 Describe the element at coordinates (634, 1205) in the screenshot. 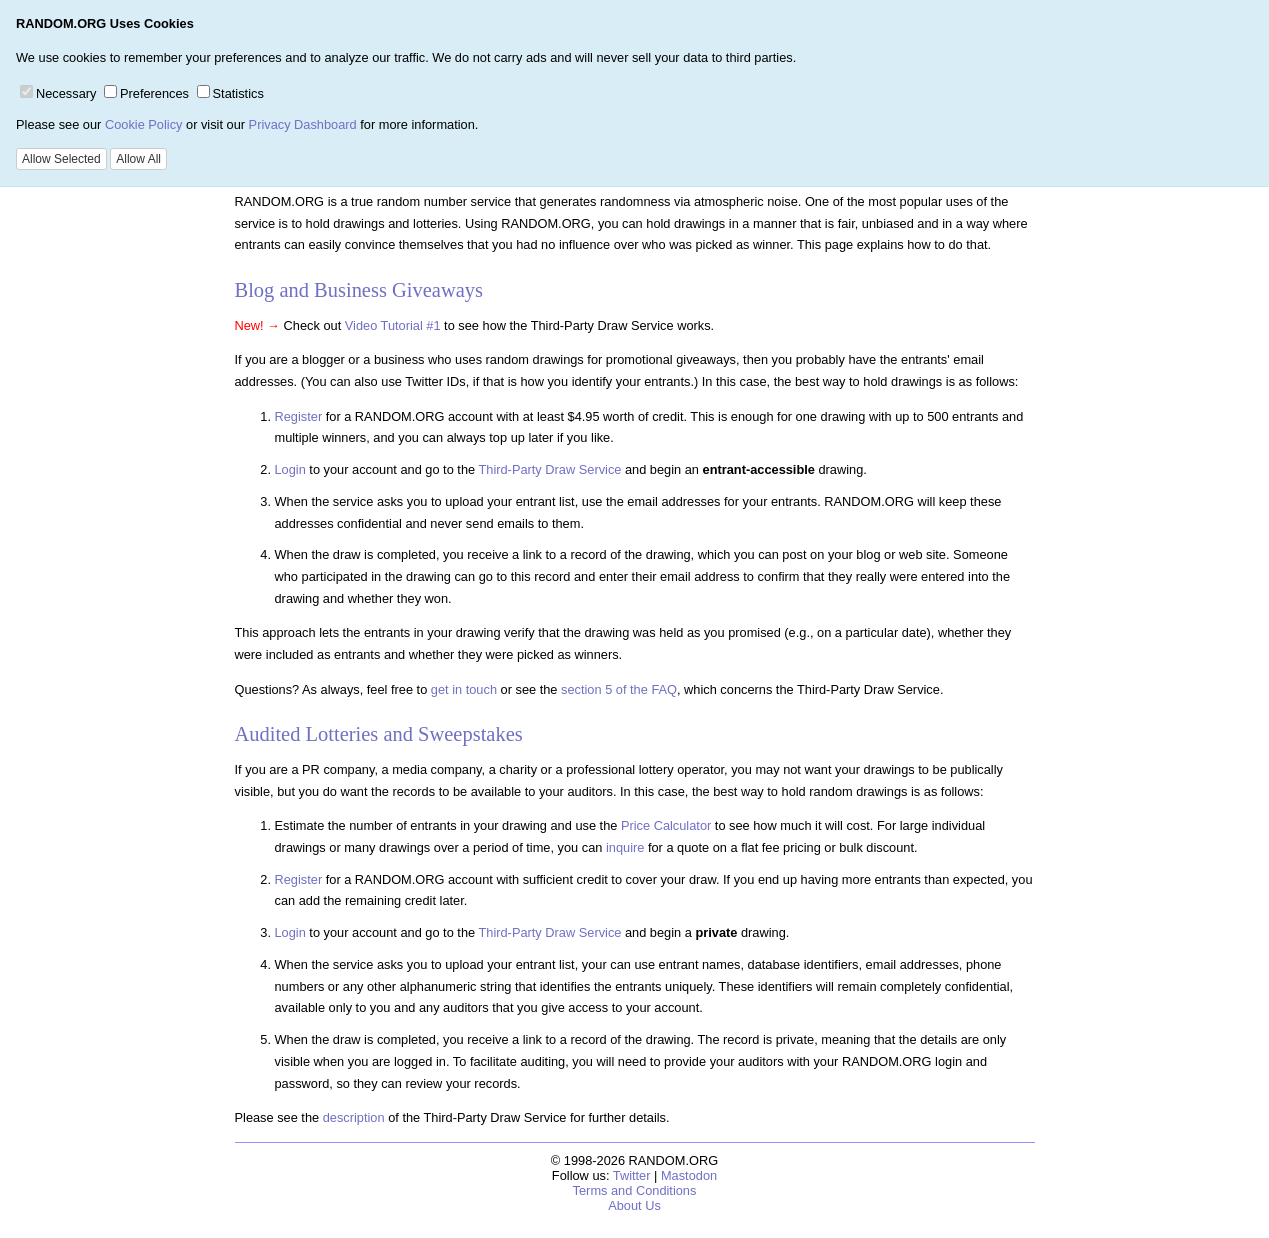

I see `About Us` at that location.